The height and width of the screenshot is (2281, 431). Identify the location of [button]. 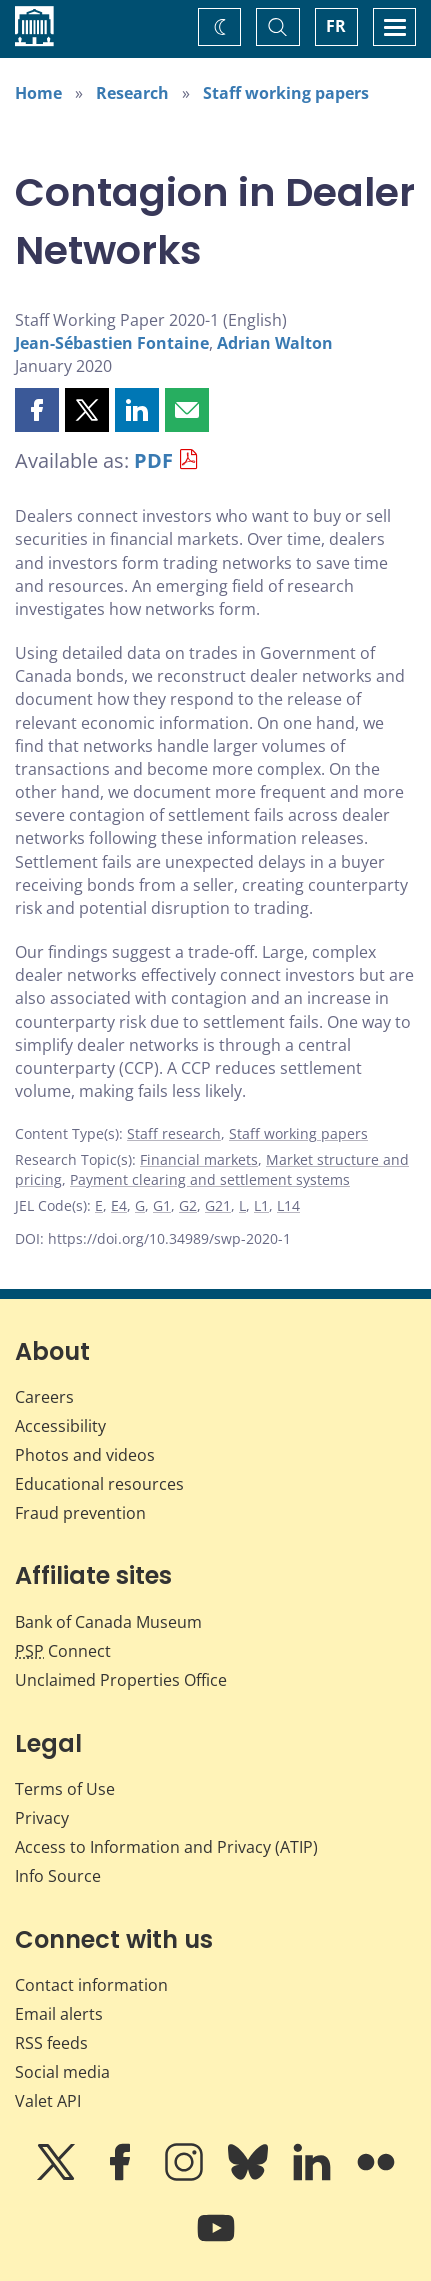
(37, 410).